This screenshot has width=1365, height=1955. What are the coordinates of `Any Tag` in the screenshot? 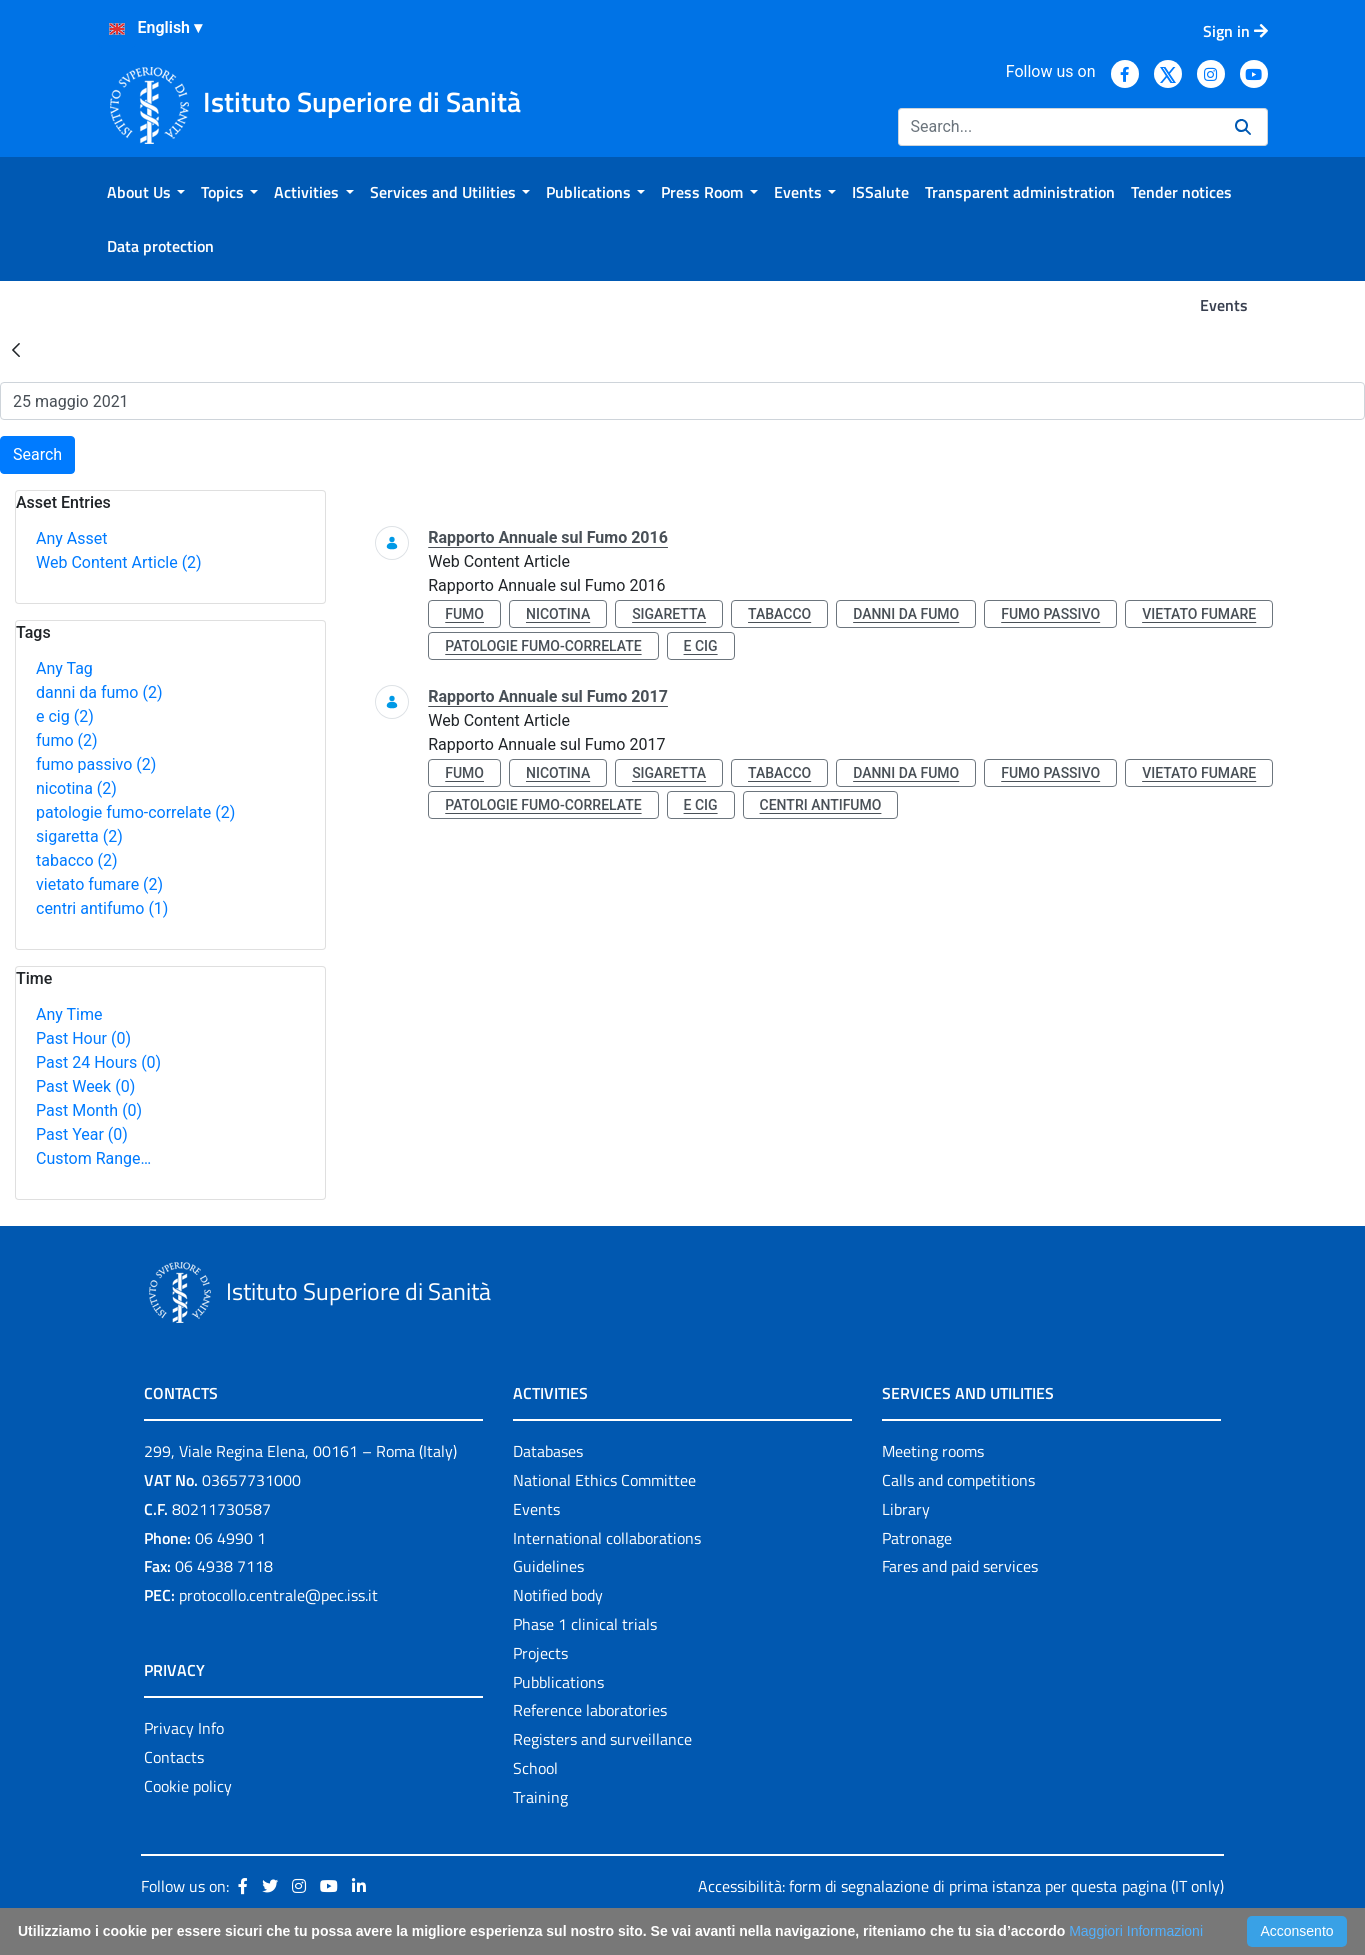 It's located at (64, 668).